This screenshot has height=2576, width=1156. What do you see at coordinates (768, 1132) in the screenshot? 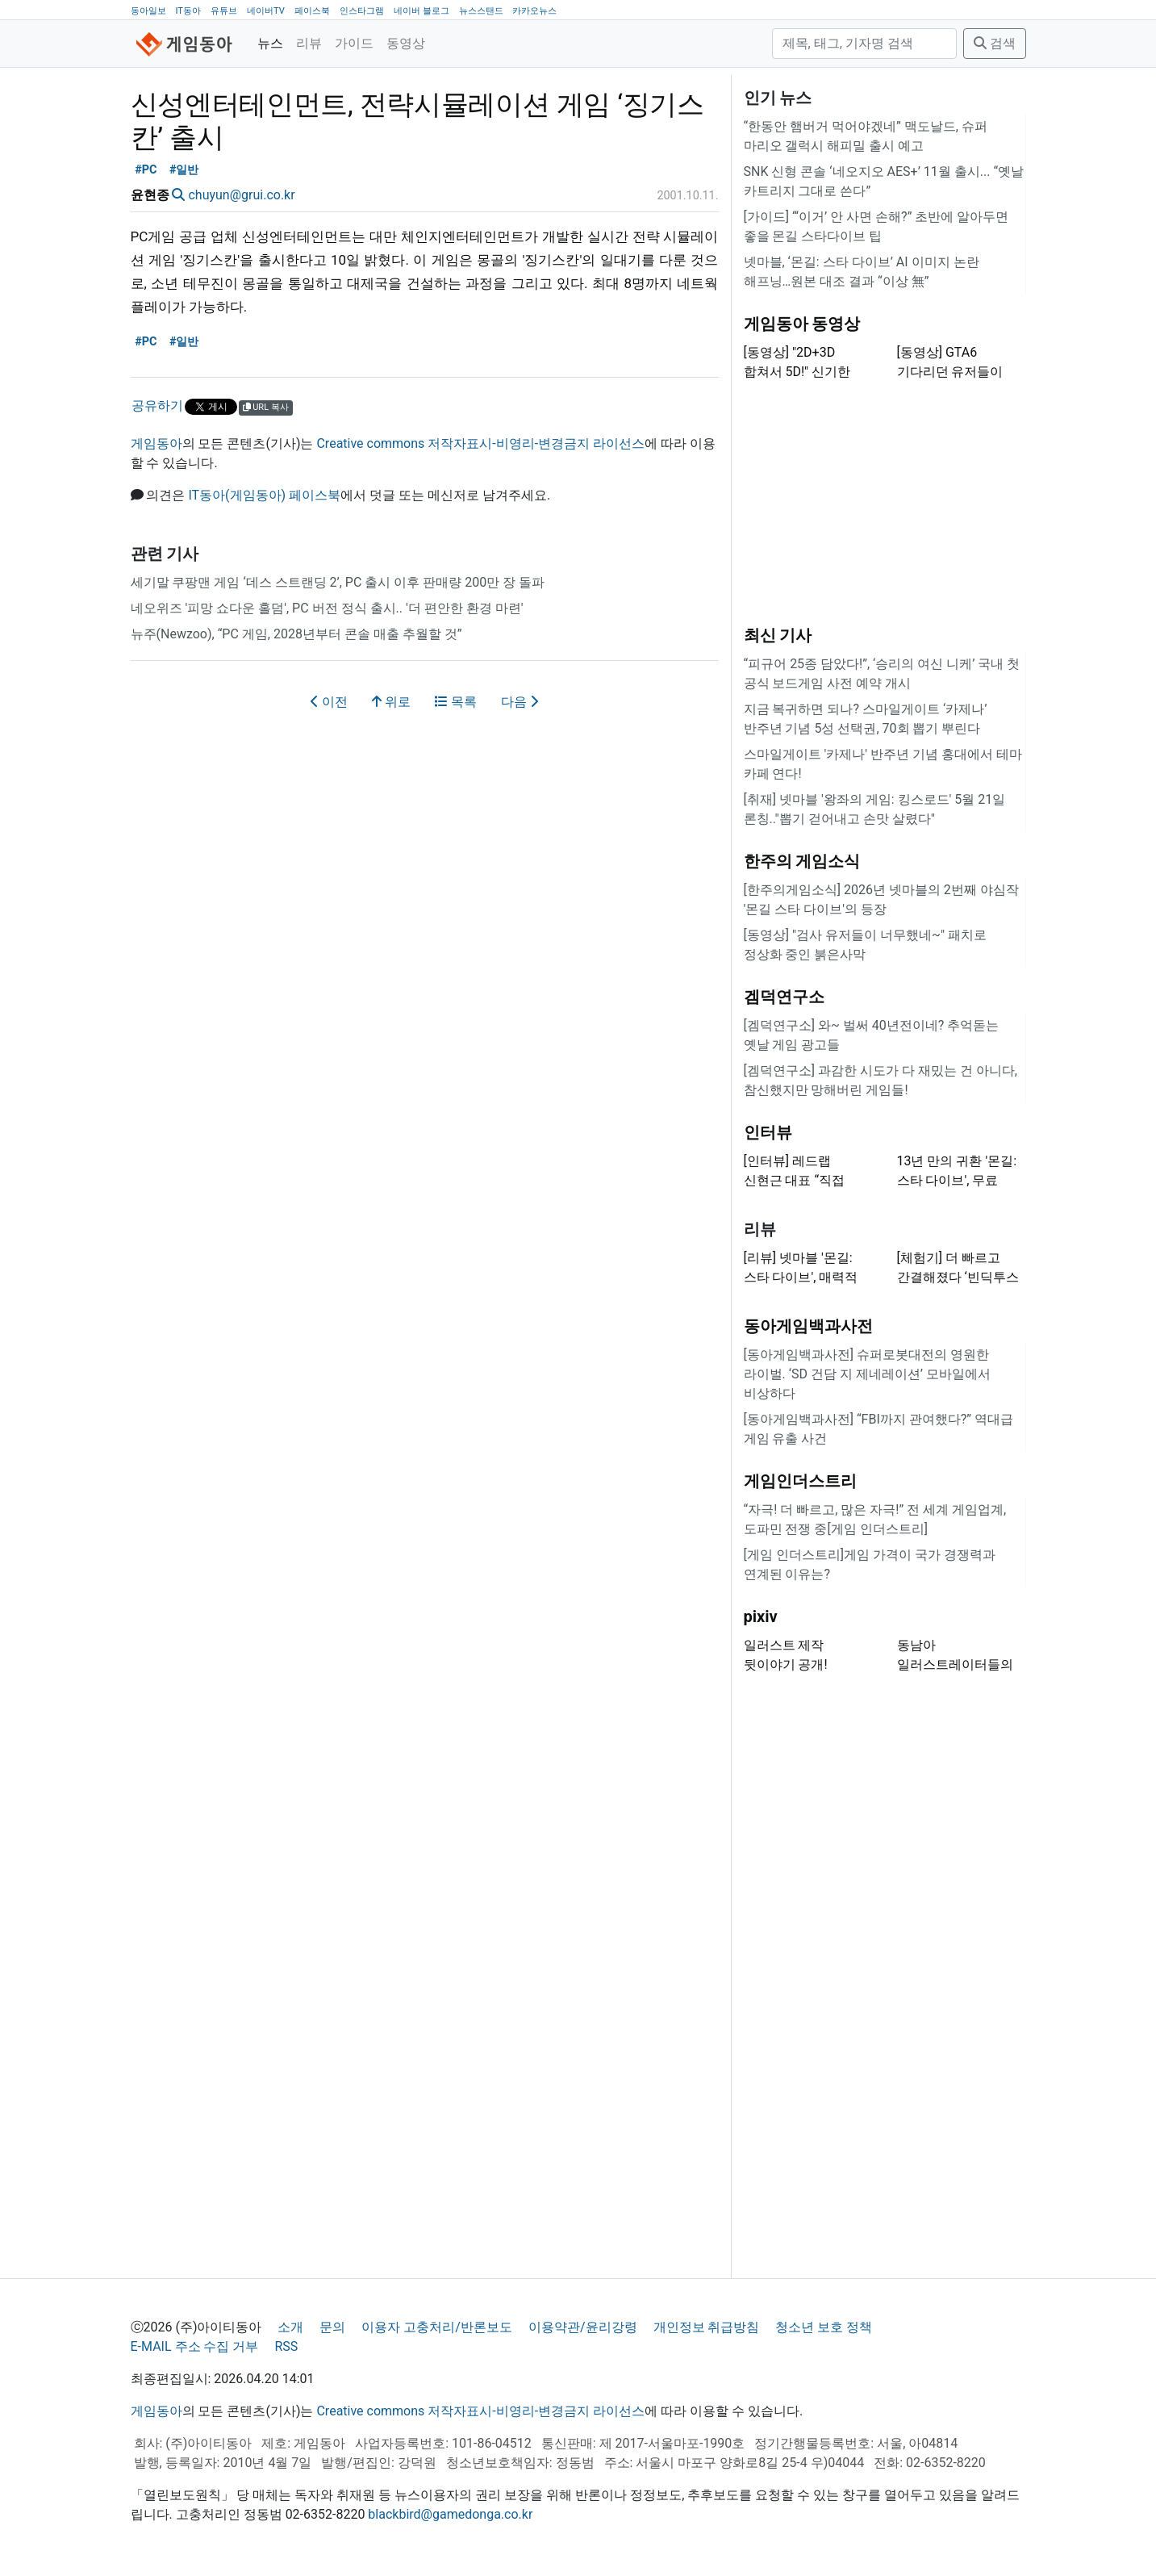
I see `인터뷰` at bounding box center [768, 1132].